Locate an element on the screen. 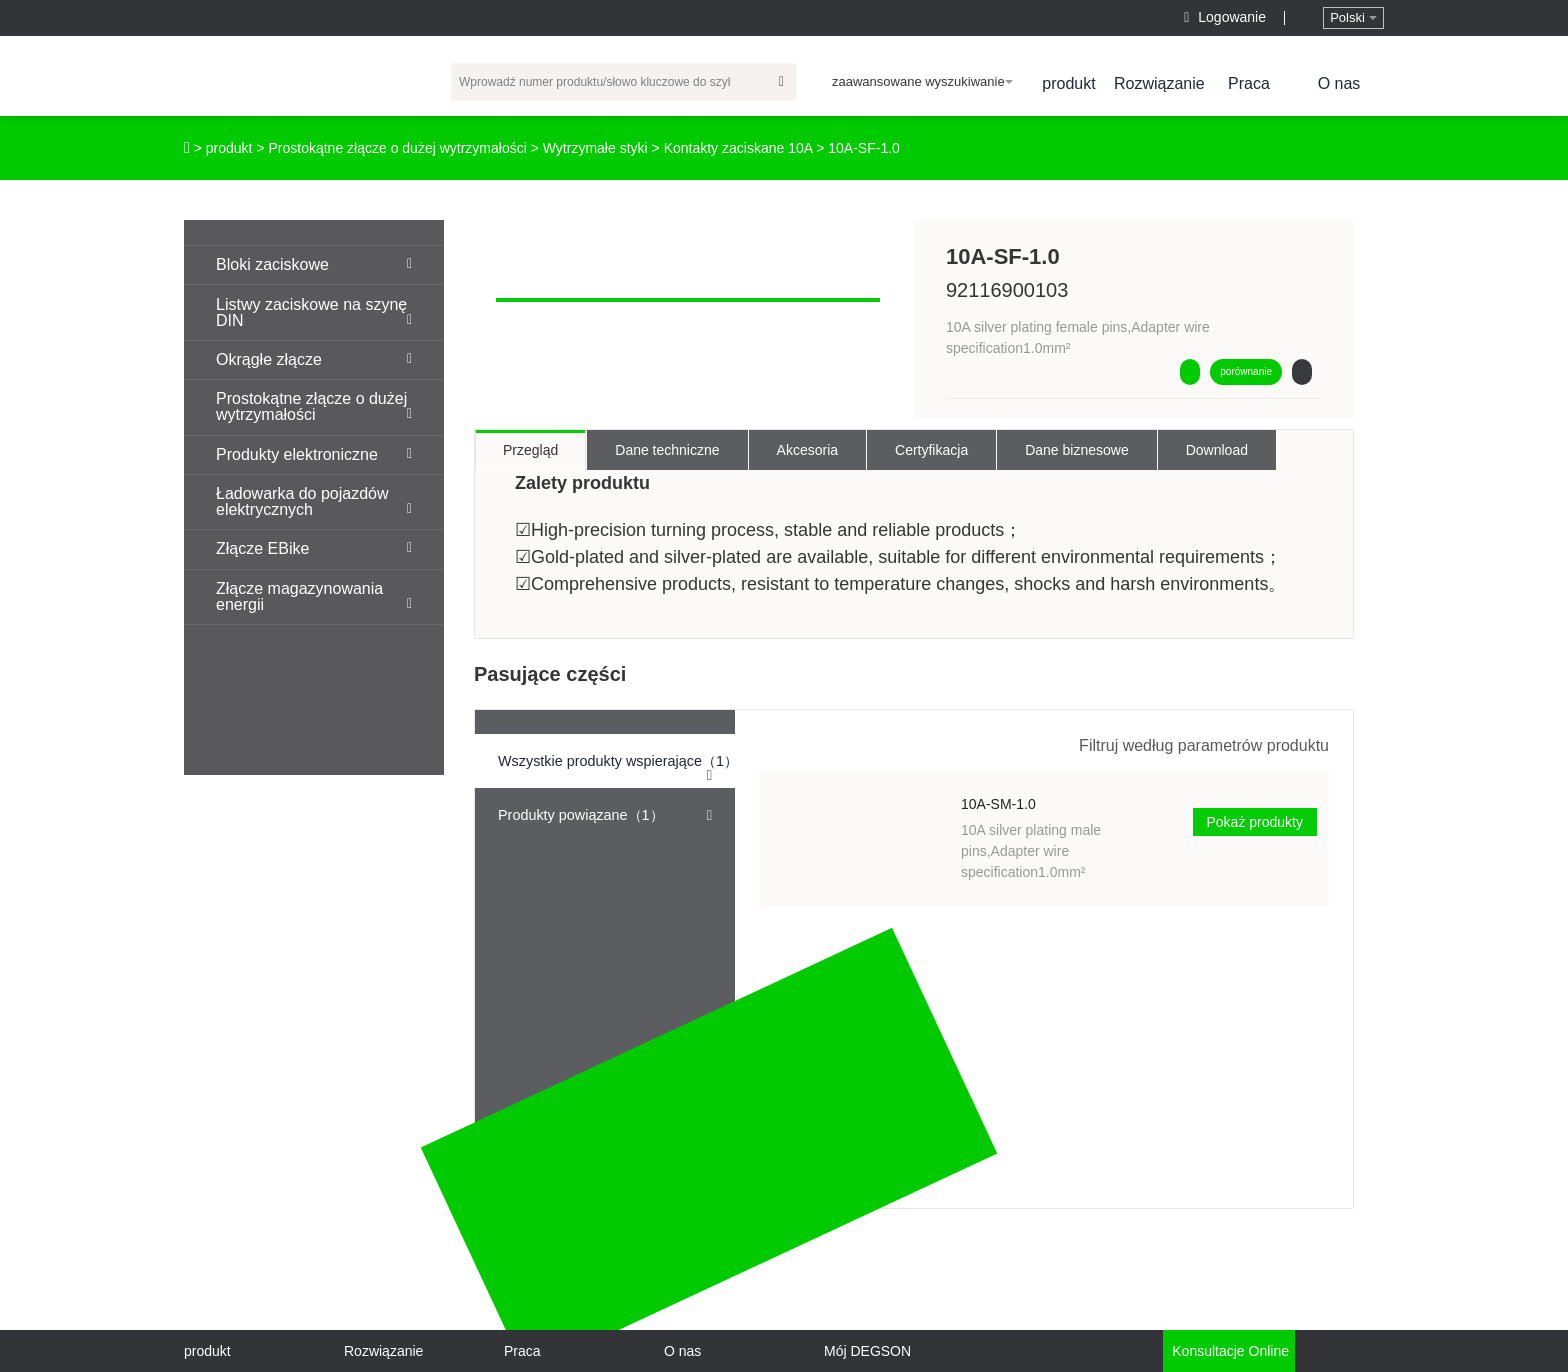 This screenshot has height=1372, width=1568. Bloki zaciskowe is located at coordinates (314, 264).